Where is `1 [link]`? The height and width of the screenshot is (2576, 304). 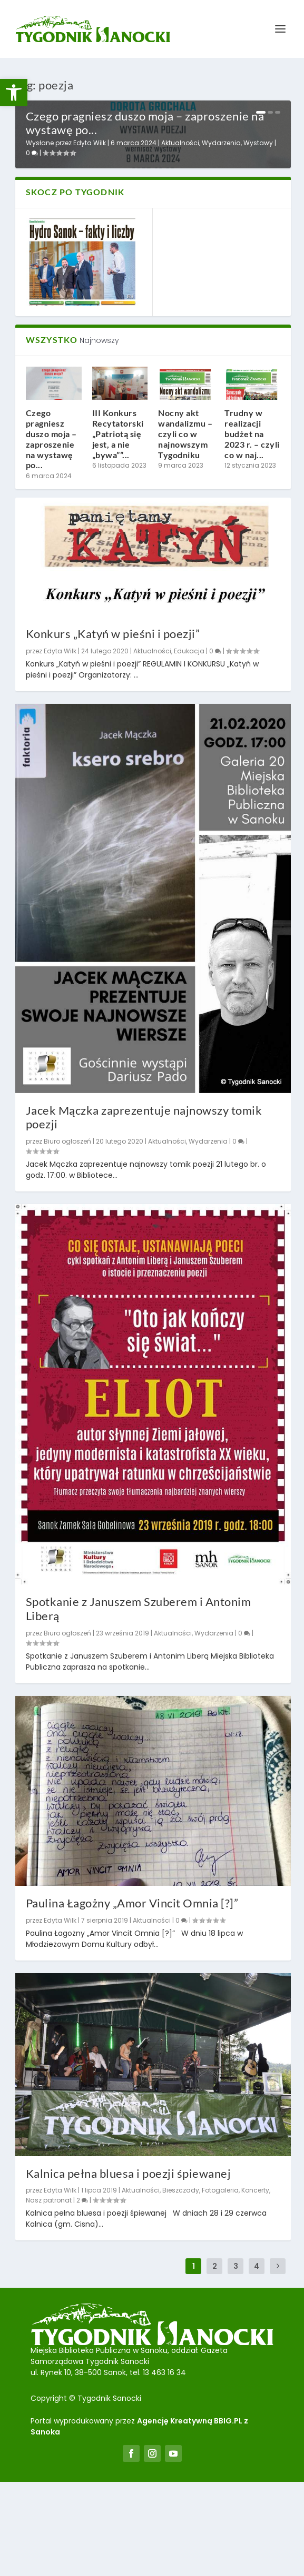 1 [link] is located at coordinates (261, 113).